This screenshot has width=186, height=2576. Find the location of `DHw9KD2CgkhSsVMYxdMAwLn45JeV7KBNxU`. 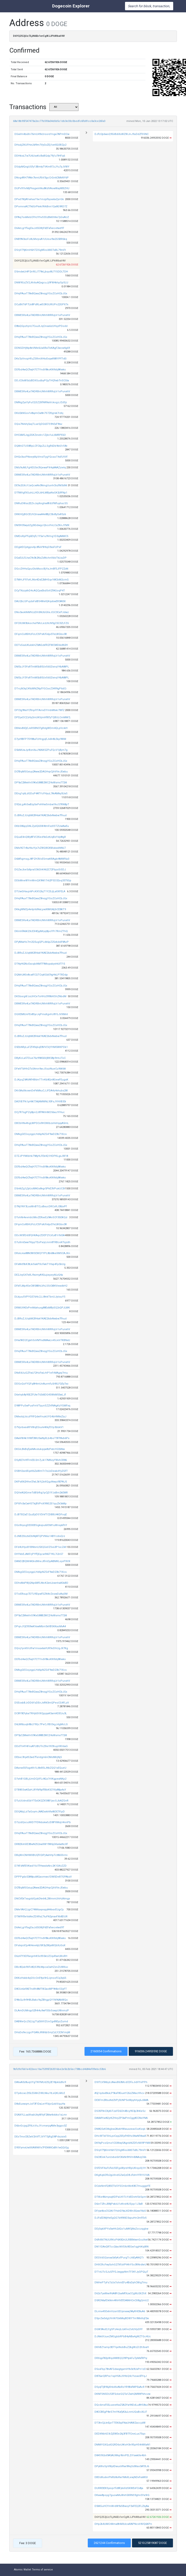

DHw9KD2CgkhSsVMYxdMAwLn45JeV7KBNxU is located at coordinates (42, 1340).